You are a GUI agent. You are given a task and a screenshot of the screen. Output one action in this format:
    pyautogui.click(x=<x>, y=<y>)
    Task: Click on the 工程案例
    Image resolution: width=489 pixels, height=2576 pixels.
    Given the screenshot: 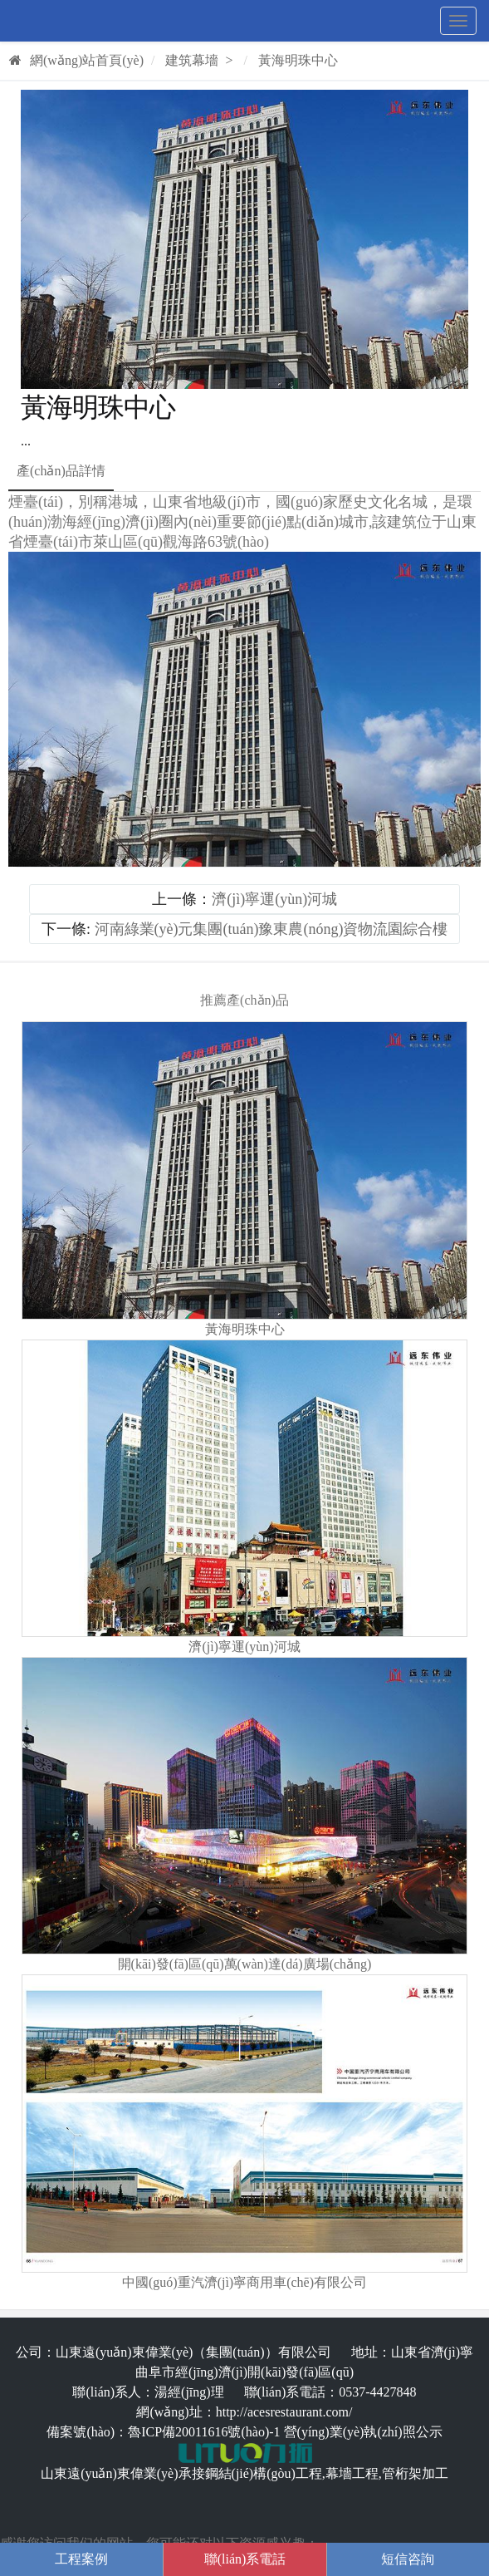 What is the action you would take?
    pyautogui.click(x=81, y=2559)
    